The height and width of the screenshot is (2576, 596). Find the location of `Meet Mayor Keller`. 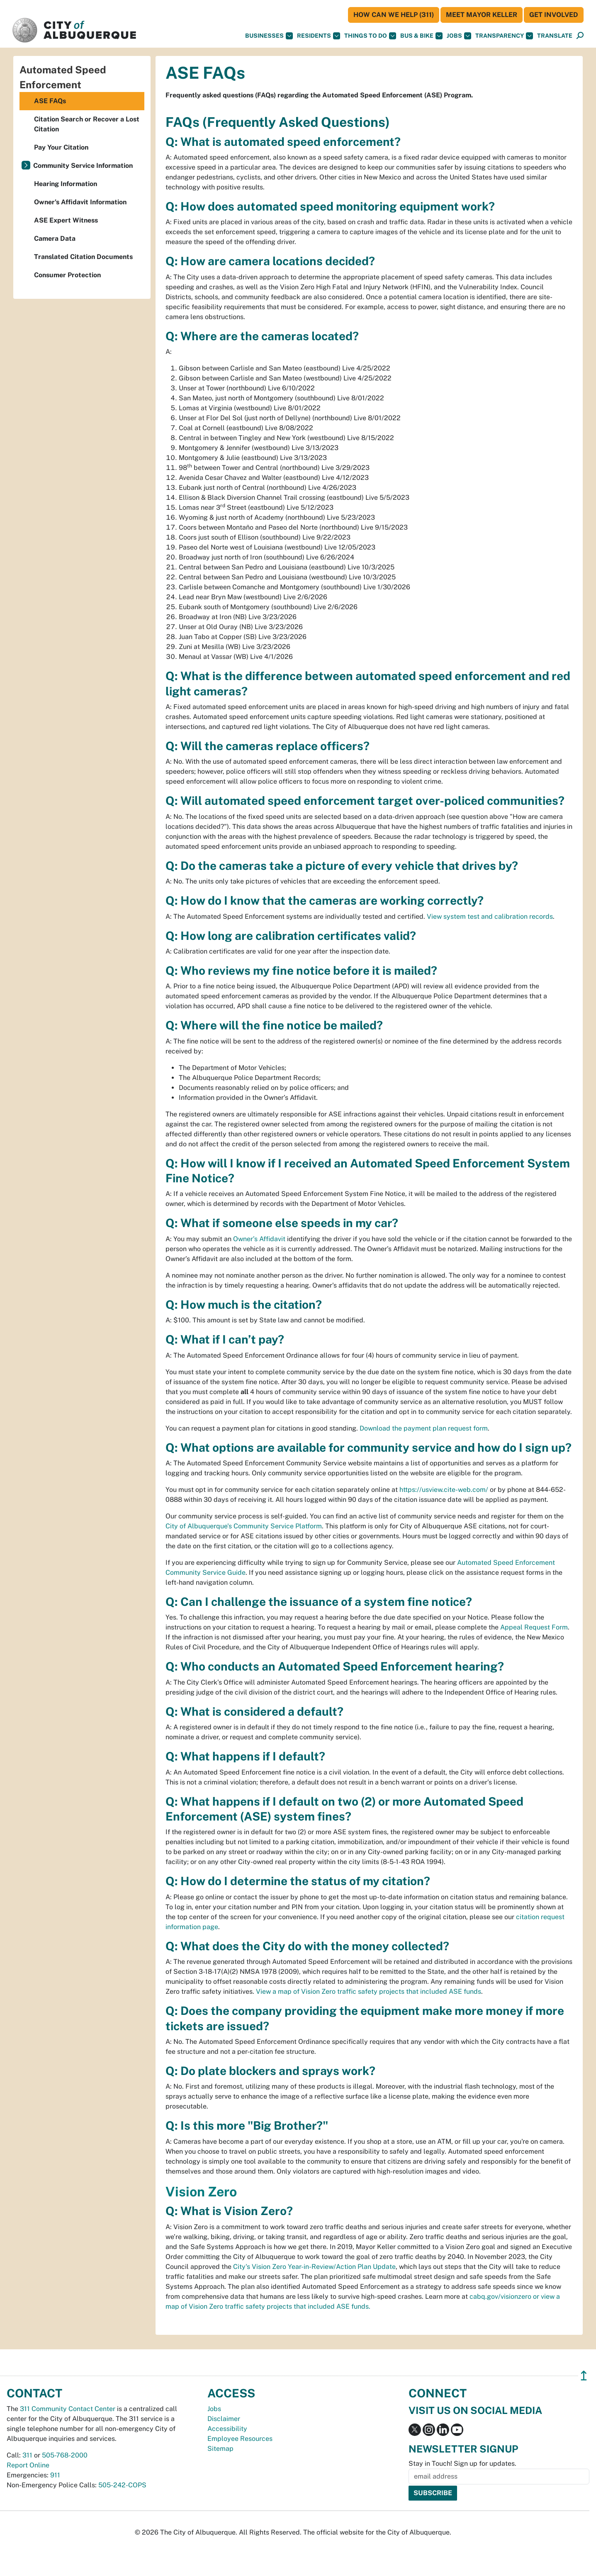

Meet Mayor Keller is located at coordinates (481, 15).